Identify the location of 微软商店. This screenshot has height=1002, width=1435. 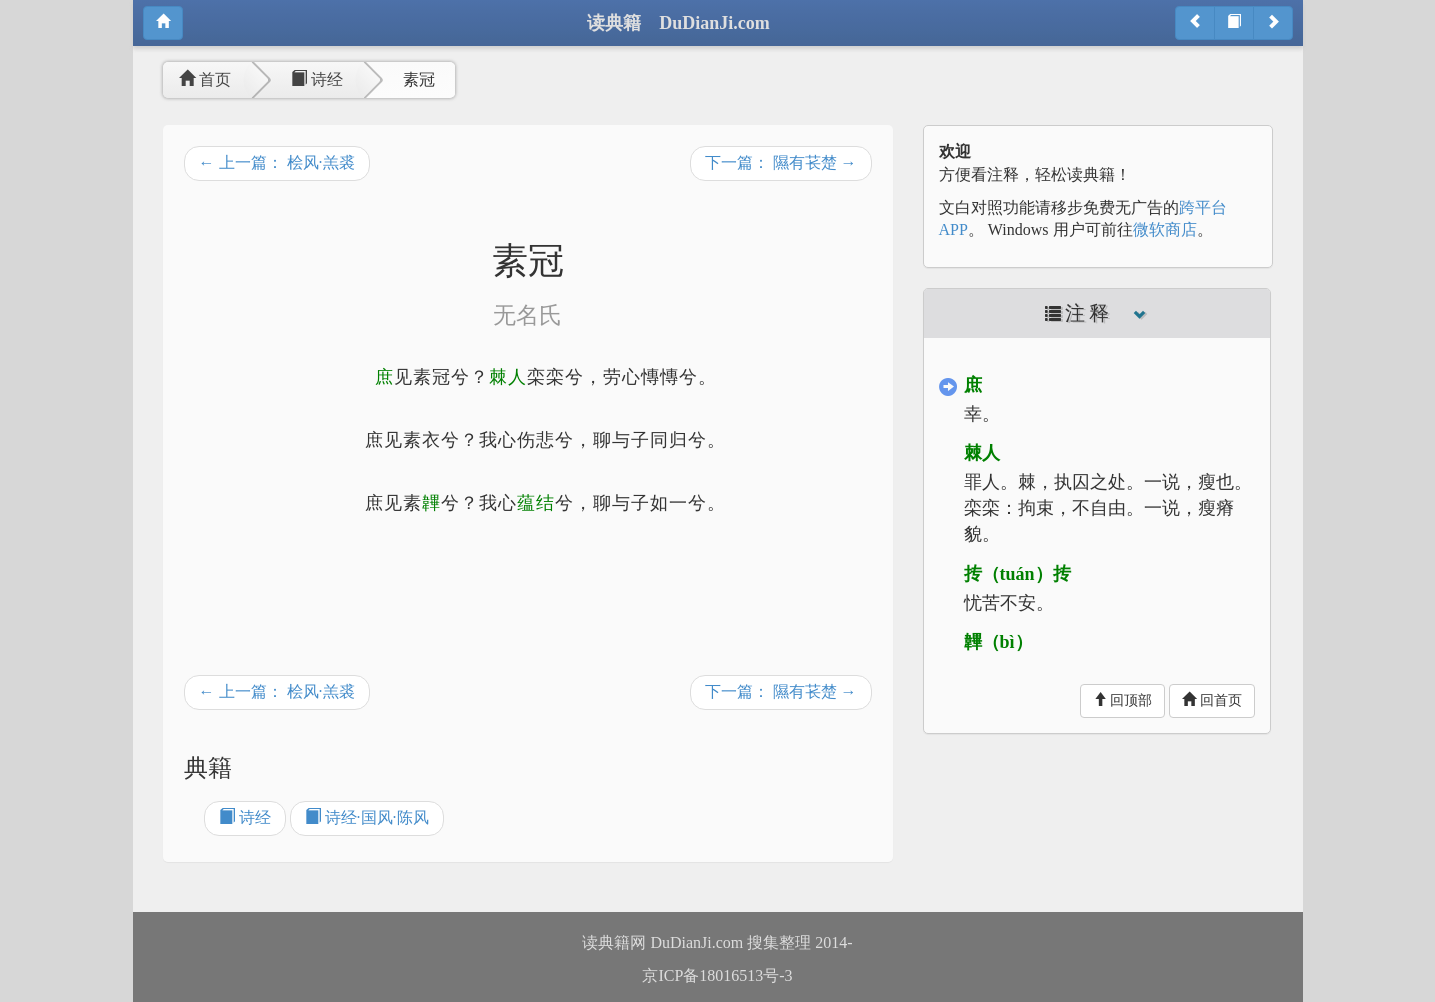
(1165, 229).